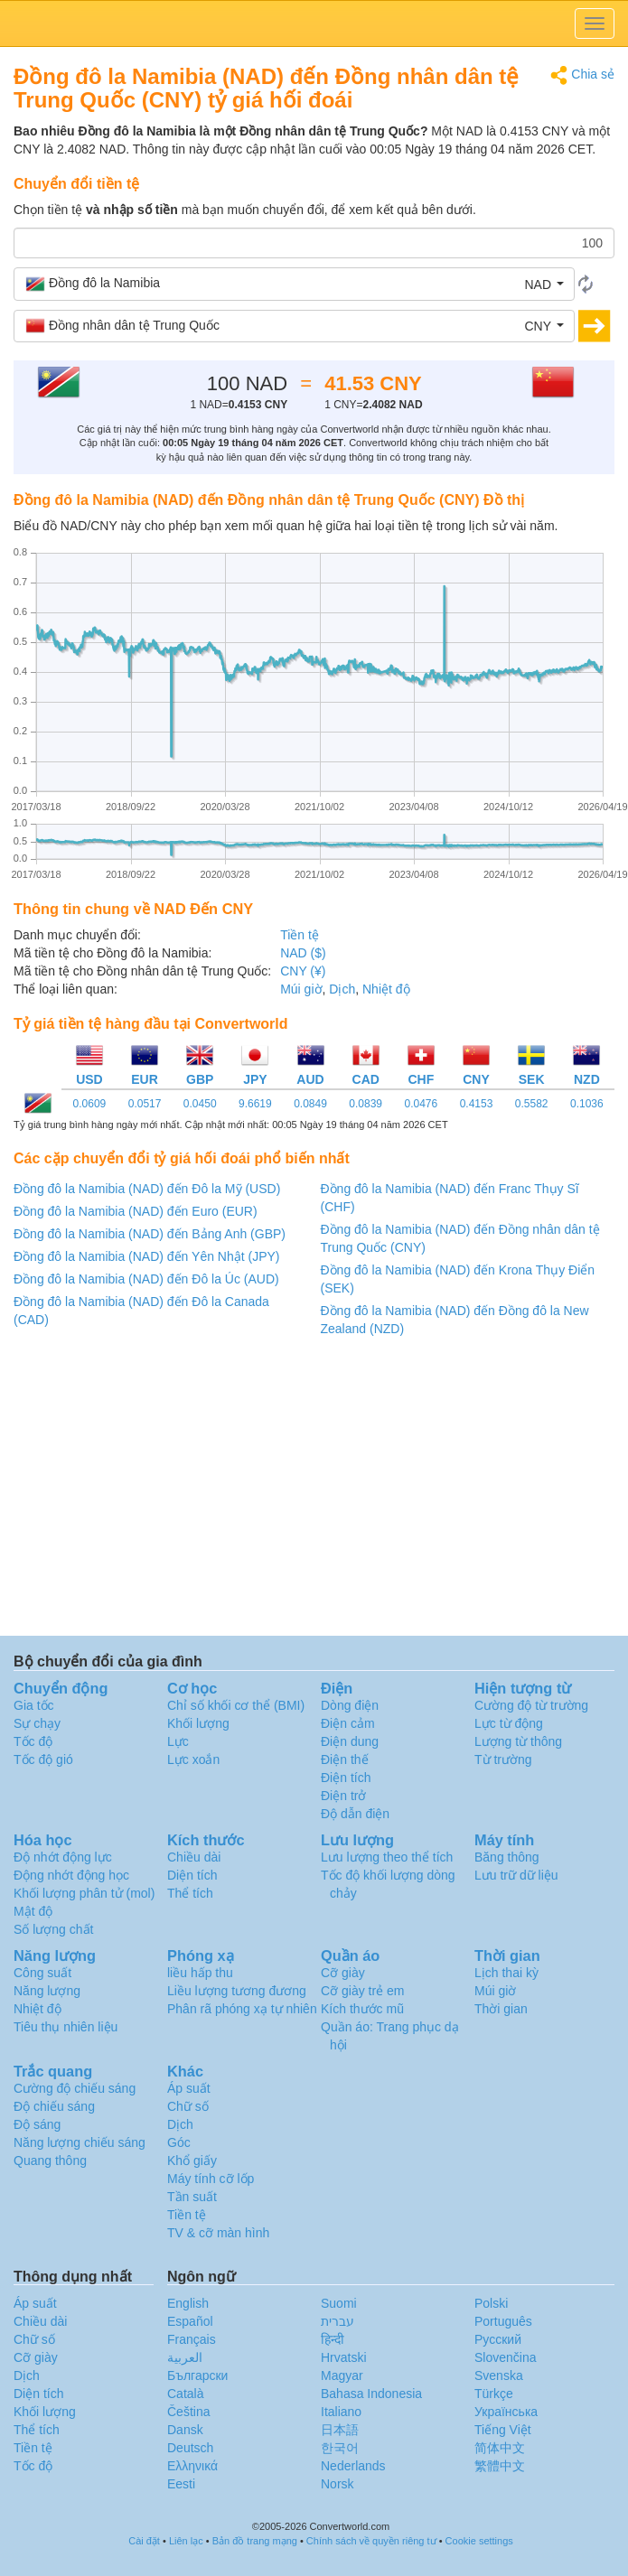 Image resolution: width=628 pixels, height=2576 pixels. Describe the element at coordinates (499, 2466) in the screenshot. I see `繁體中文` at that location.